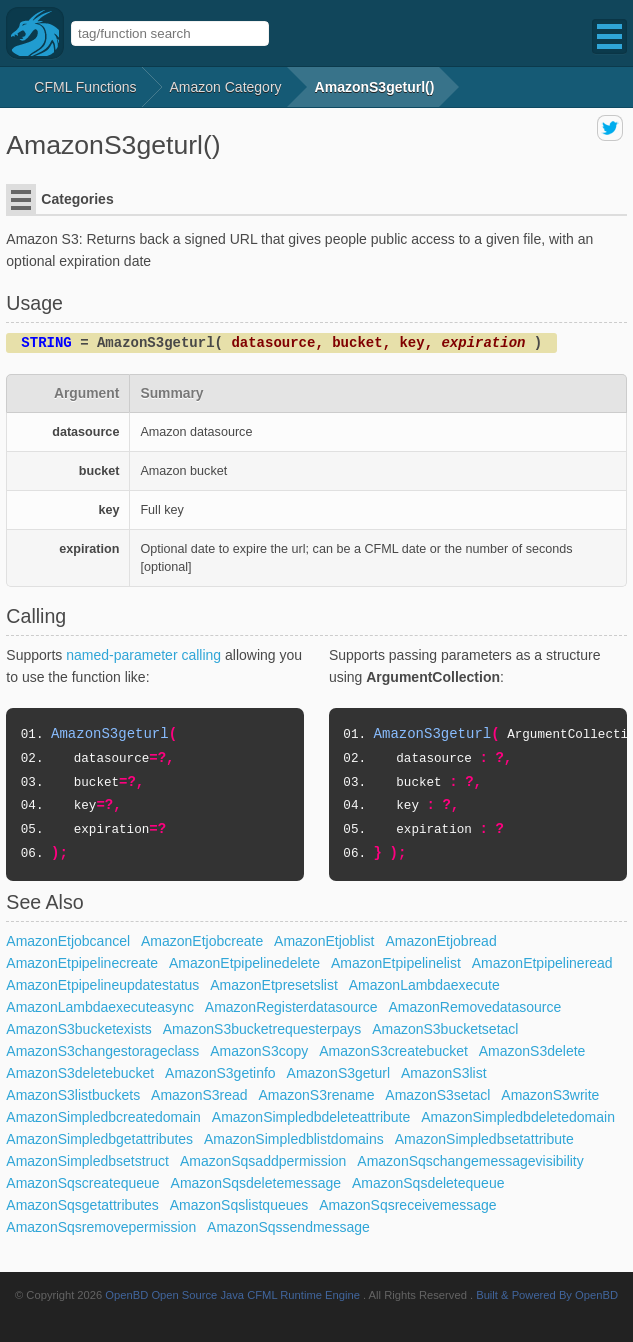 The height and width of the screenshot is (1342, 633). I want to click on AmazonS3rename, so click(317, 1095).